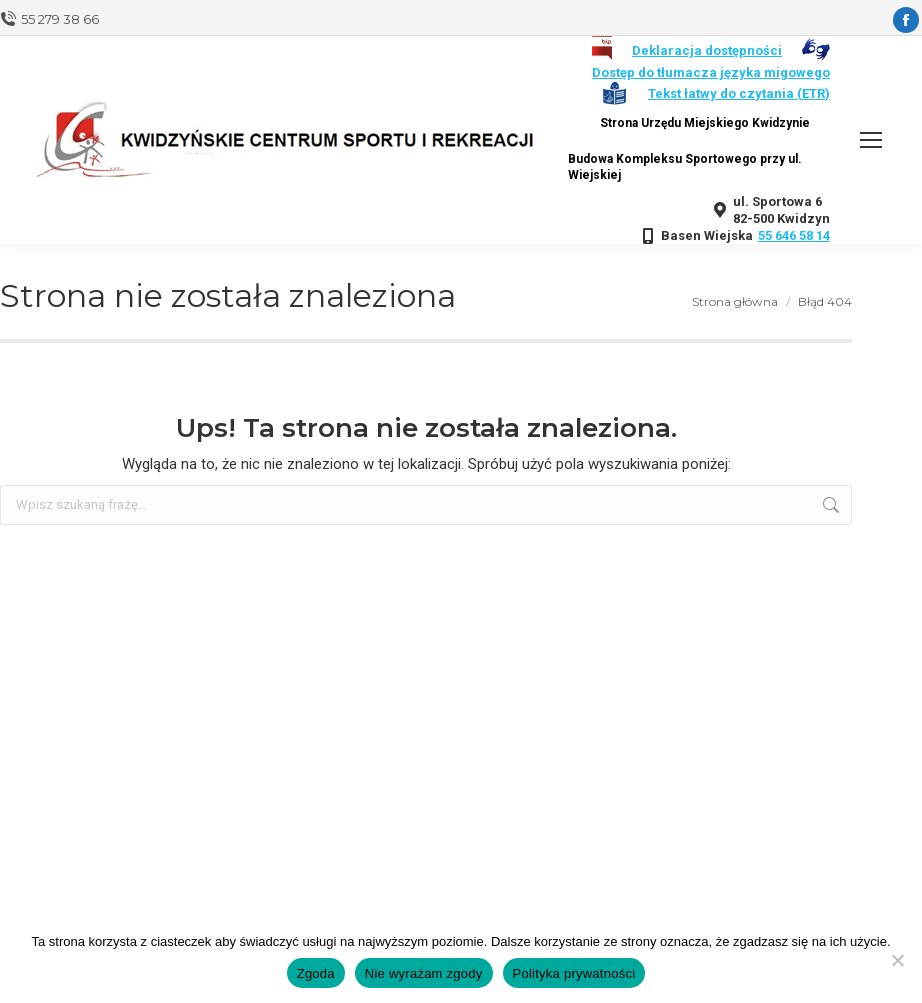 This screenshot has height=1003, width=922. I want to click on 55 646 58 14, so click(794, 235).